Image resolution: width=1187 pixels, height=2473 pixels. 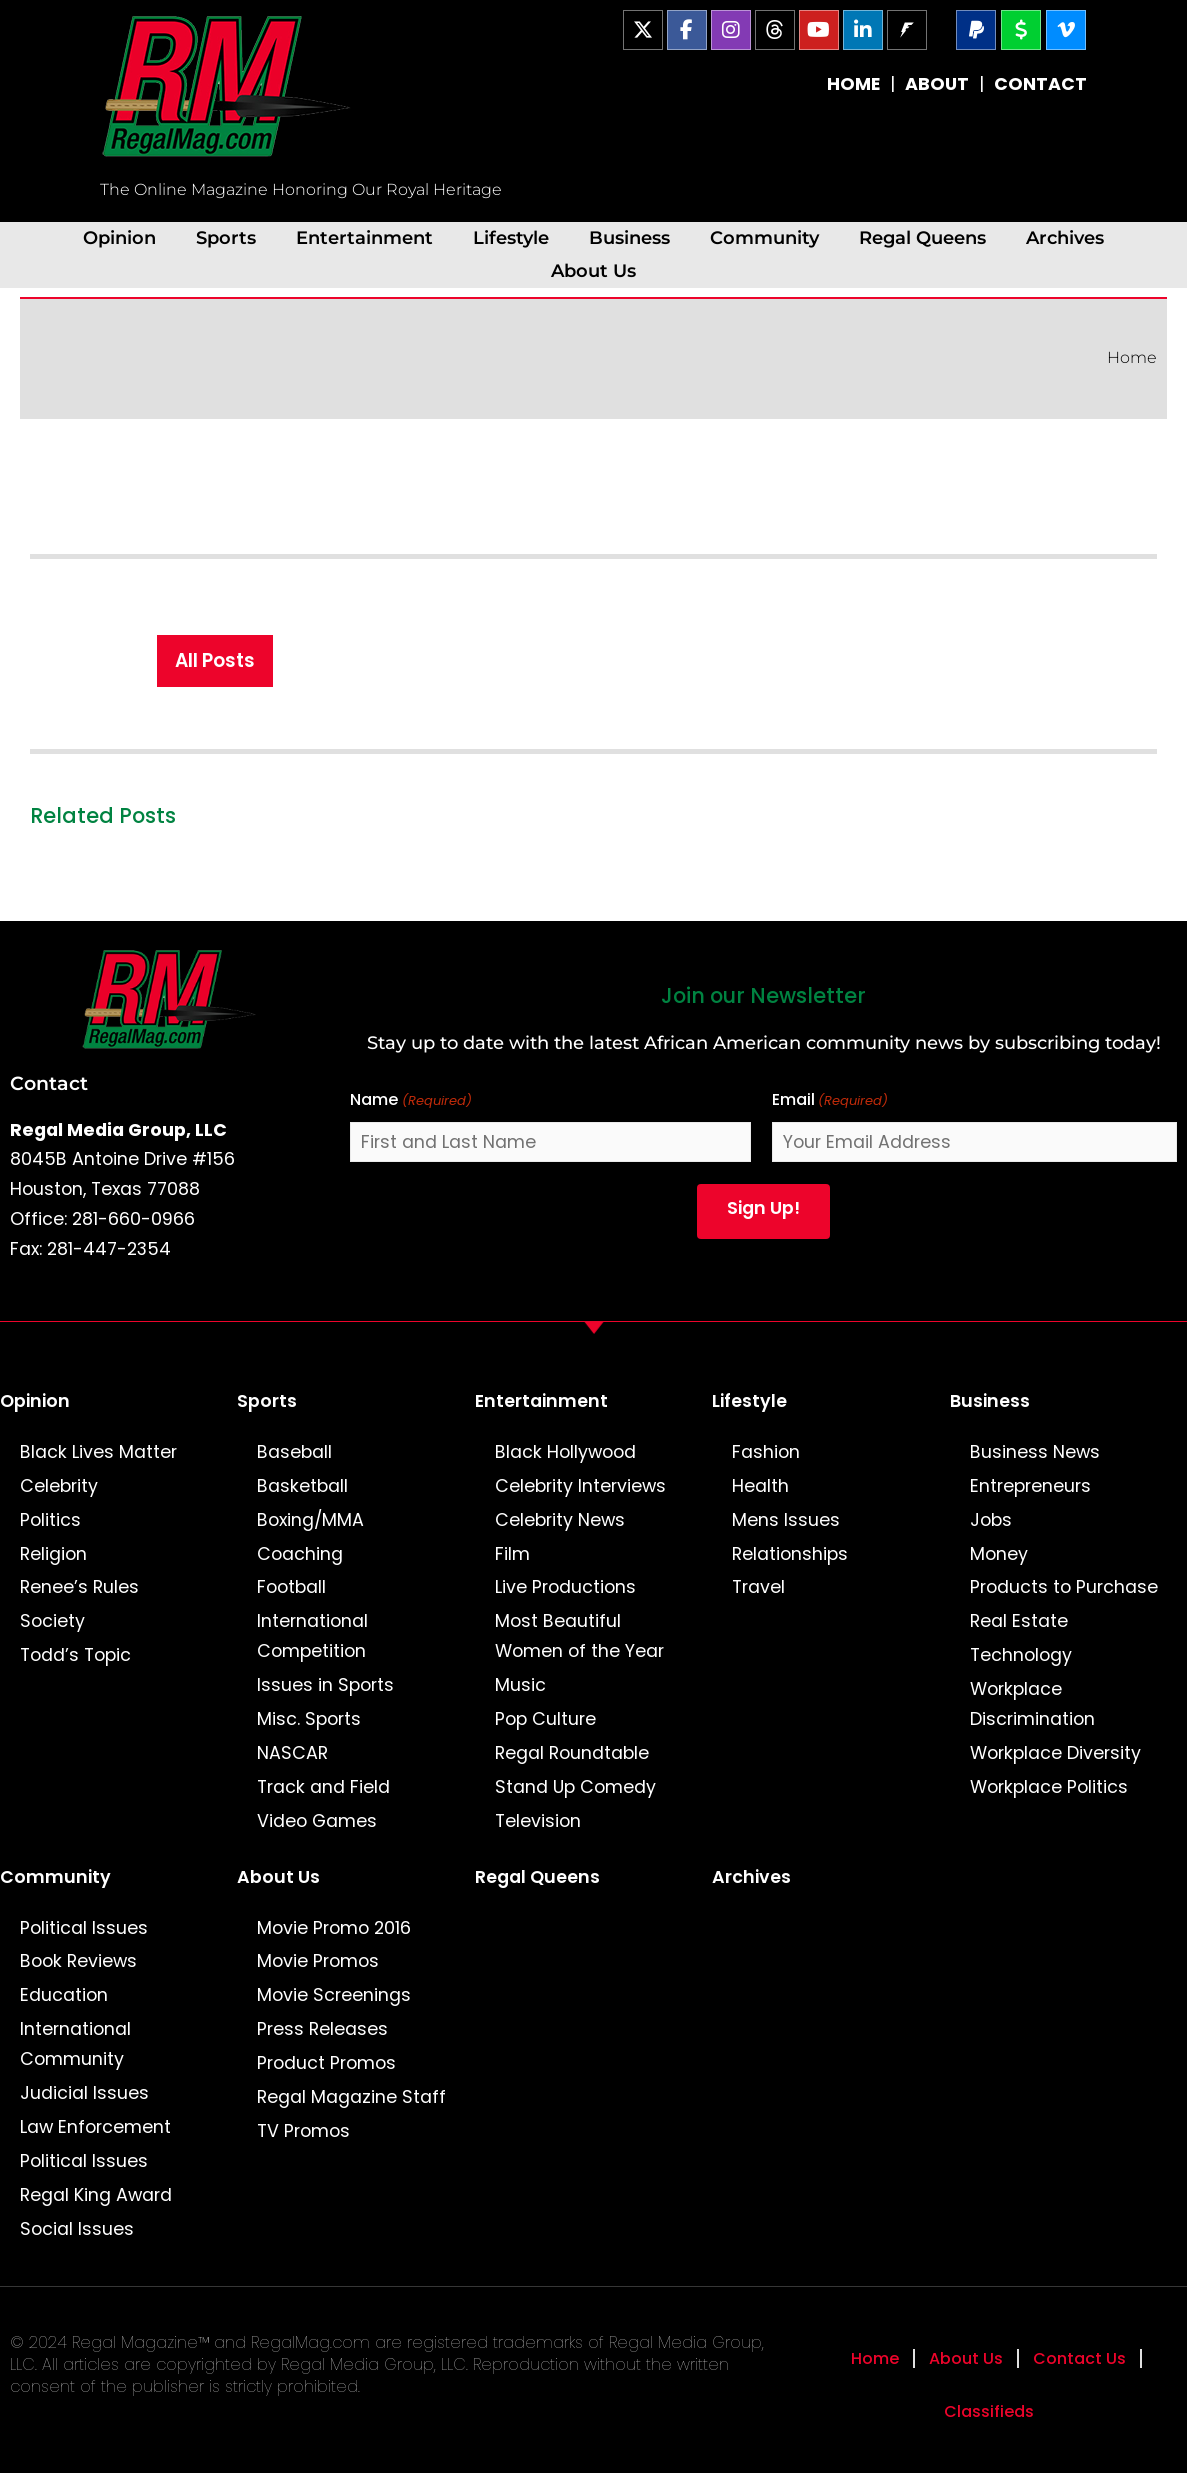 What do you see at coordinates (511, 237) in the screenshot?
I see `Lifestyle` at bounding box center [511, 237].